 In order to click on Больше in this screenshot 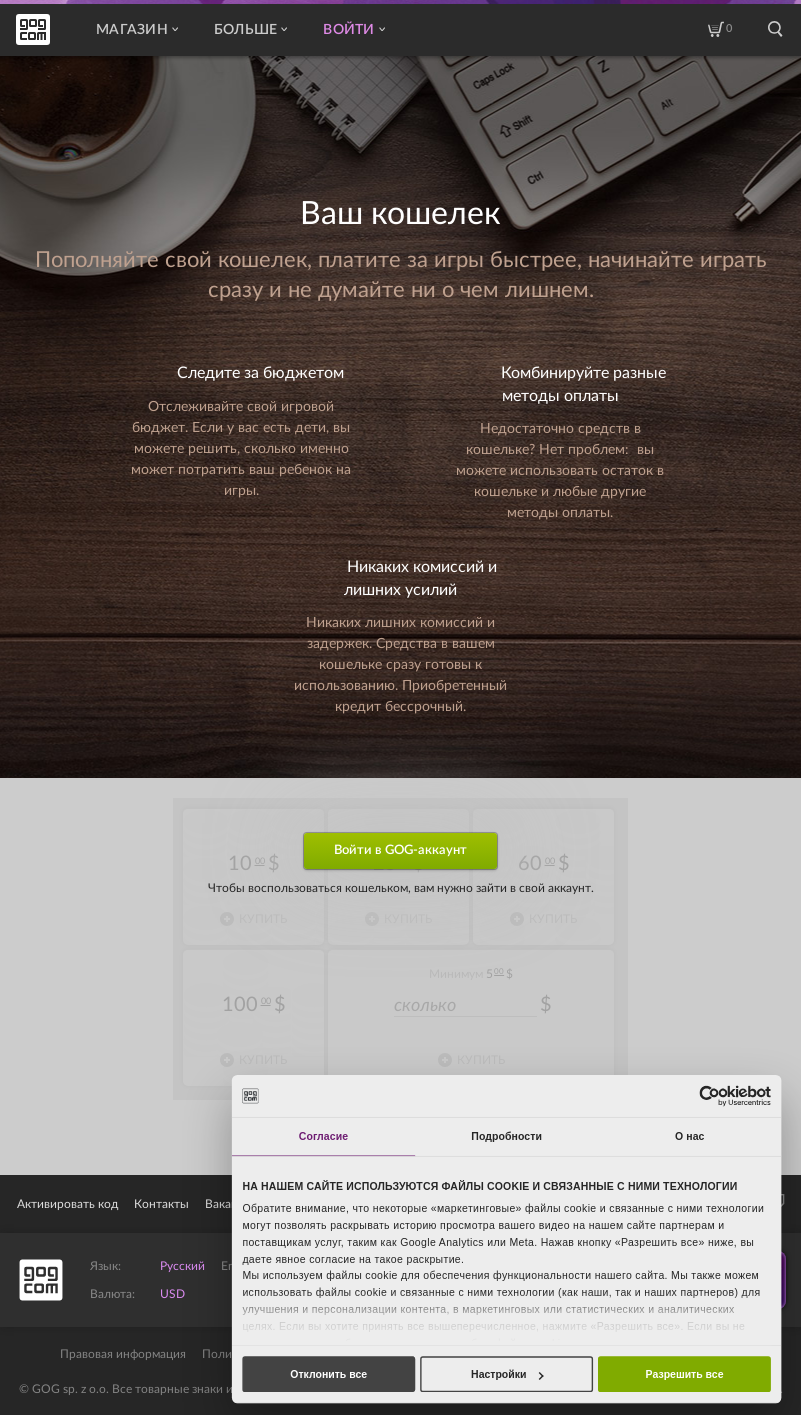, I will do `click(251, 30)`.